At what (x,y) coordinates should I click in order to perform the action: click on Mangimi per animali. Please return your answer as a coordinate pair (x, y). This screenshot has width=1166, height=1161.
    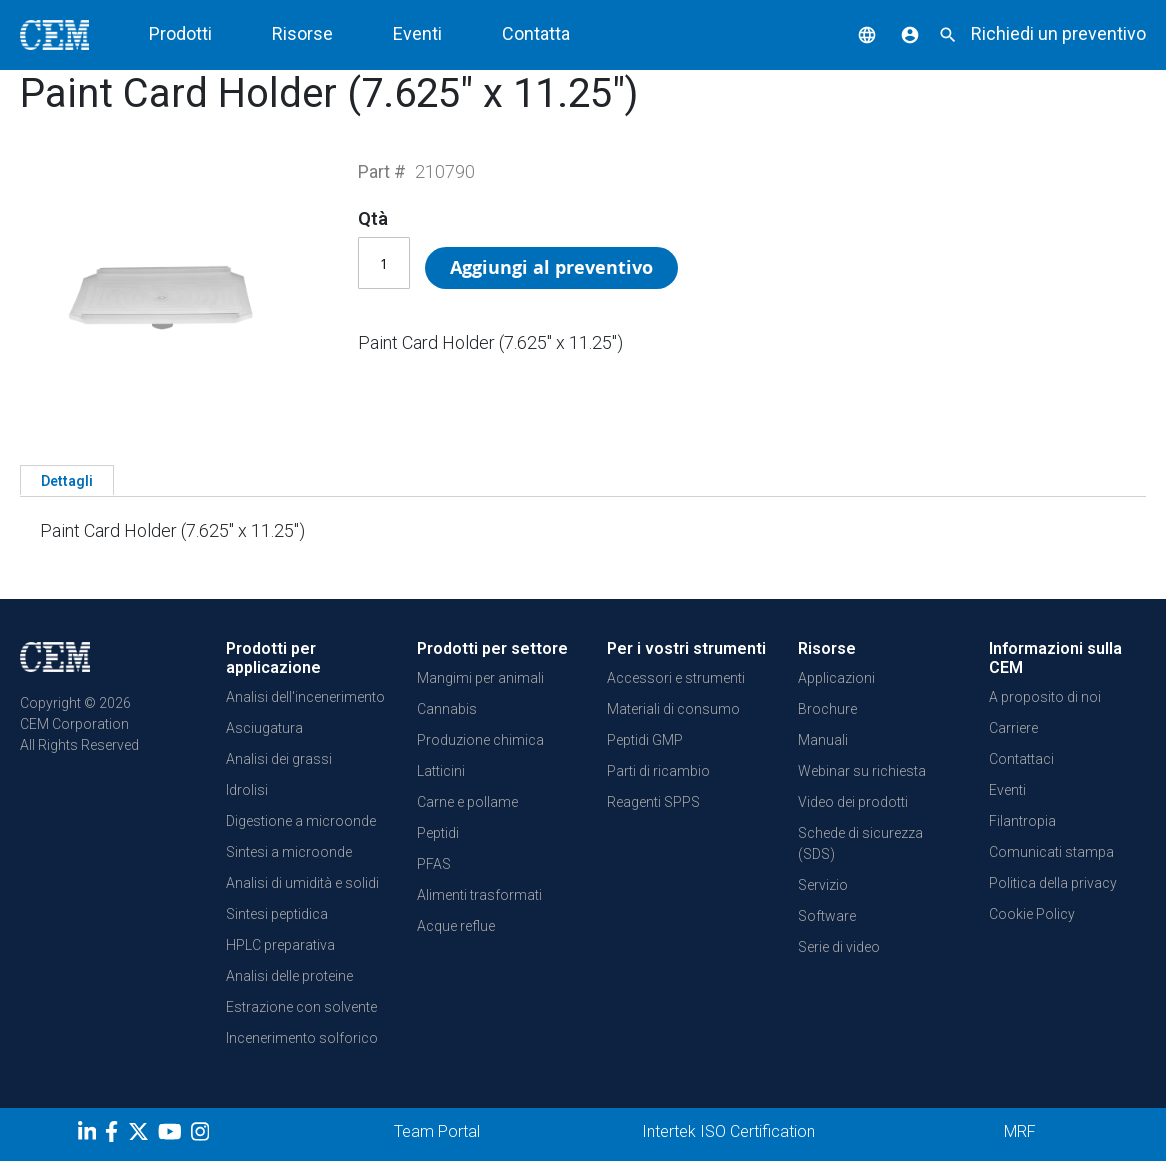
    Looking at the image, I should click on (480, 678).